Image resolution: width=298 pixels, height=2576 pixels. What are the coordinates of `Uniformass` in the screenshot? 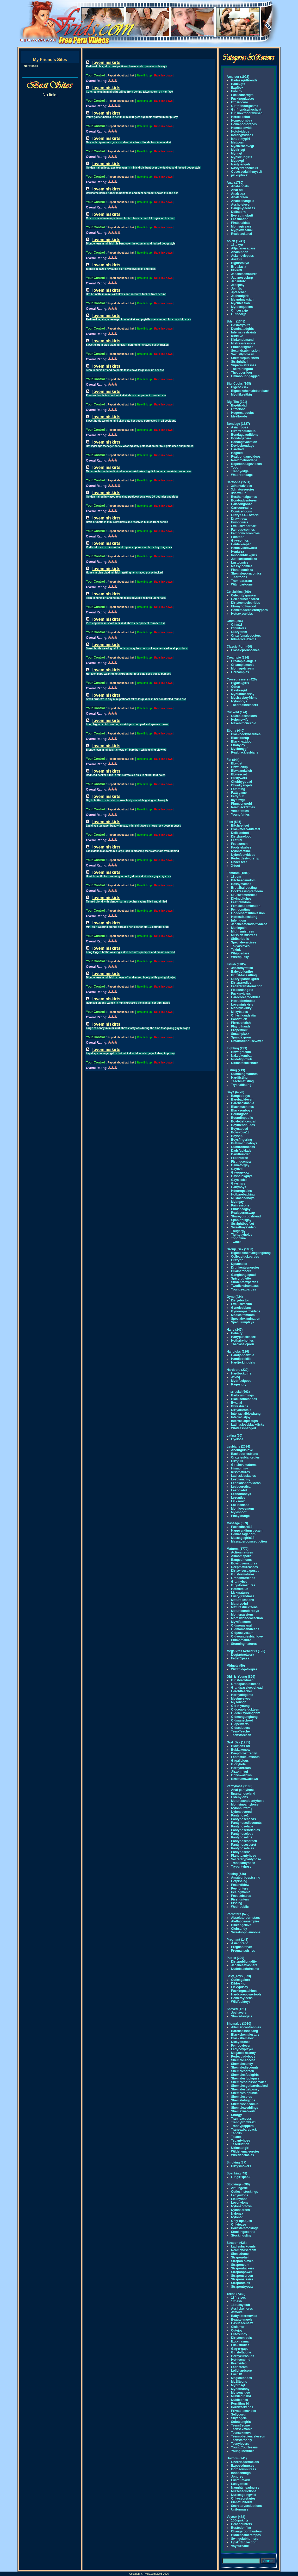 It's located at (239, 2509).